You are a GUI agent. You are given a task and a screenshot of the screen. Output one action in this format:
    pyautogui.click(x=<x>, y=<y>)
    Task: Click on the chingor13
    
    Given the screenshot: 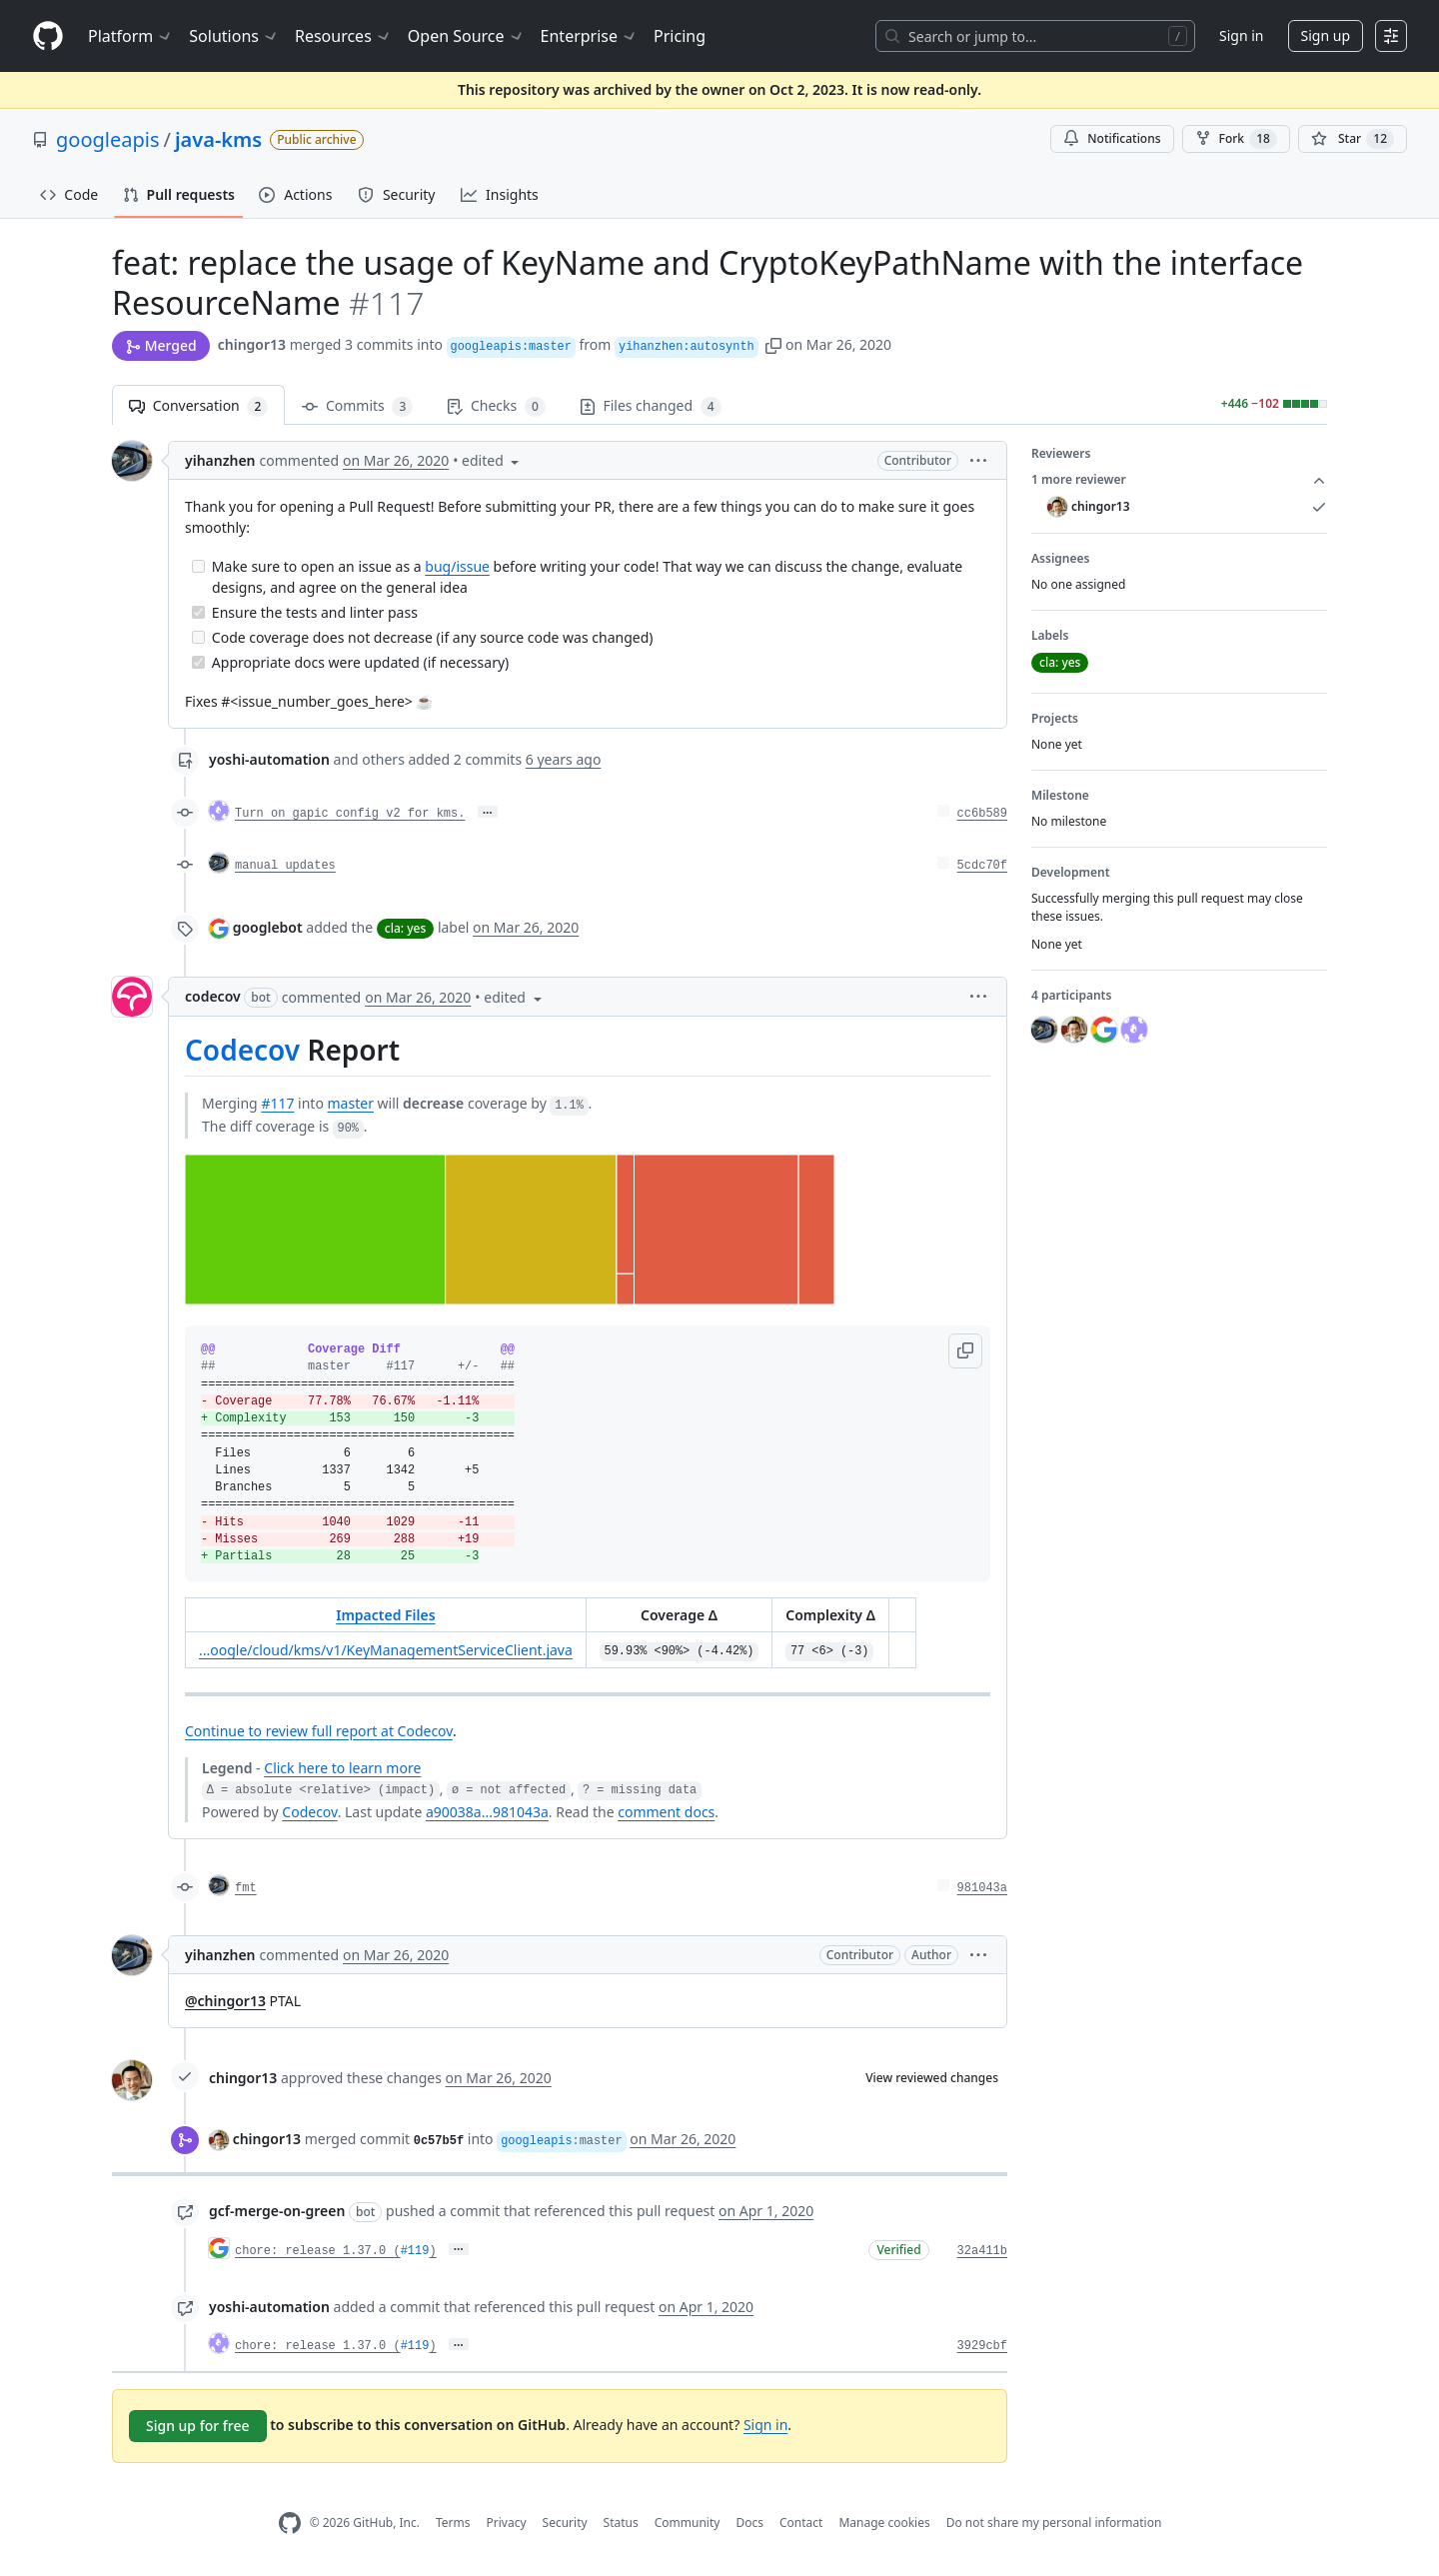 What is the action you would take?
    pyautogui.click(x=252, y=344)
    